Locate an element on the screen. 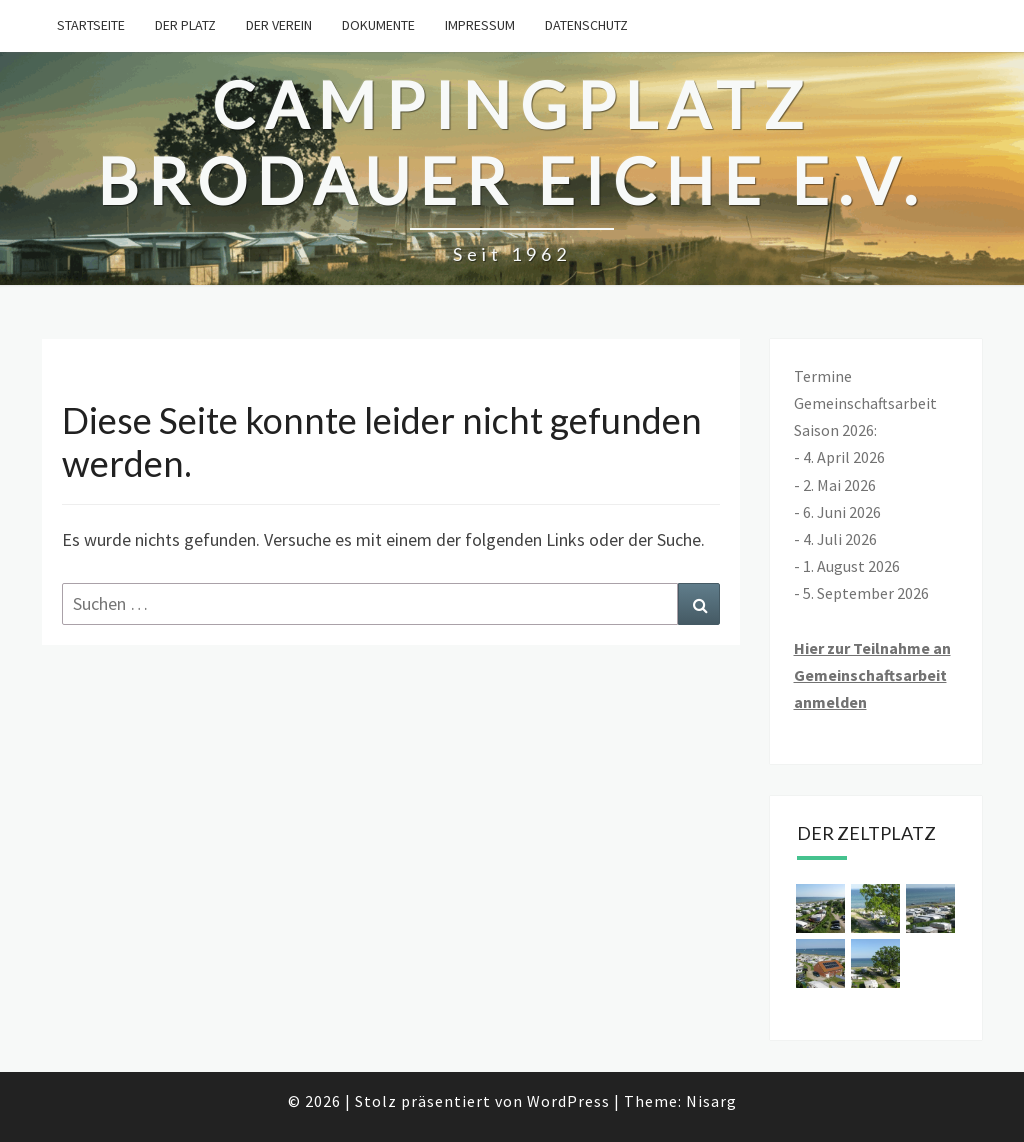 The image size is (1024, 1142). WordPress is located at coordinates (568, 1101).